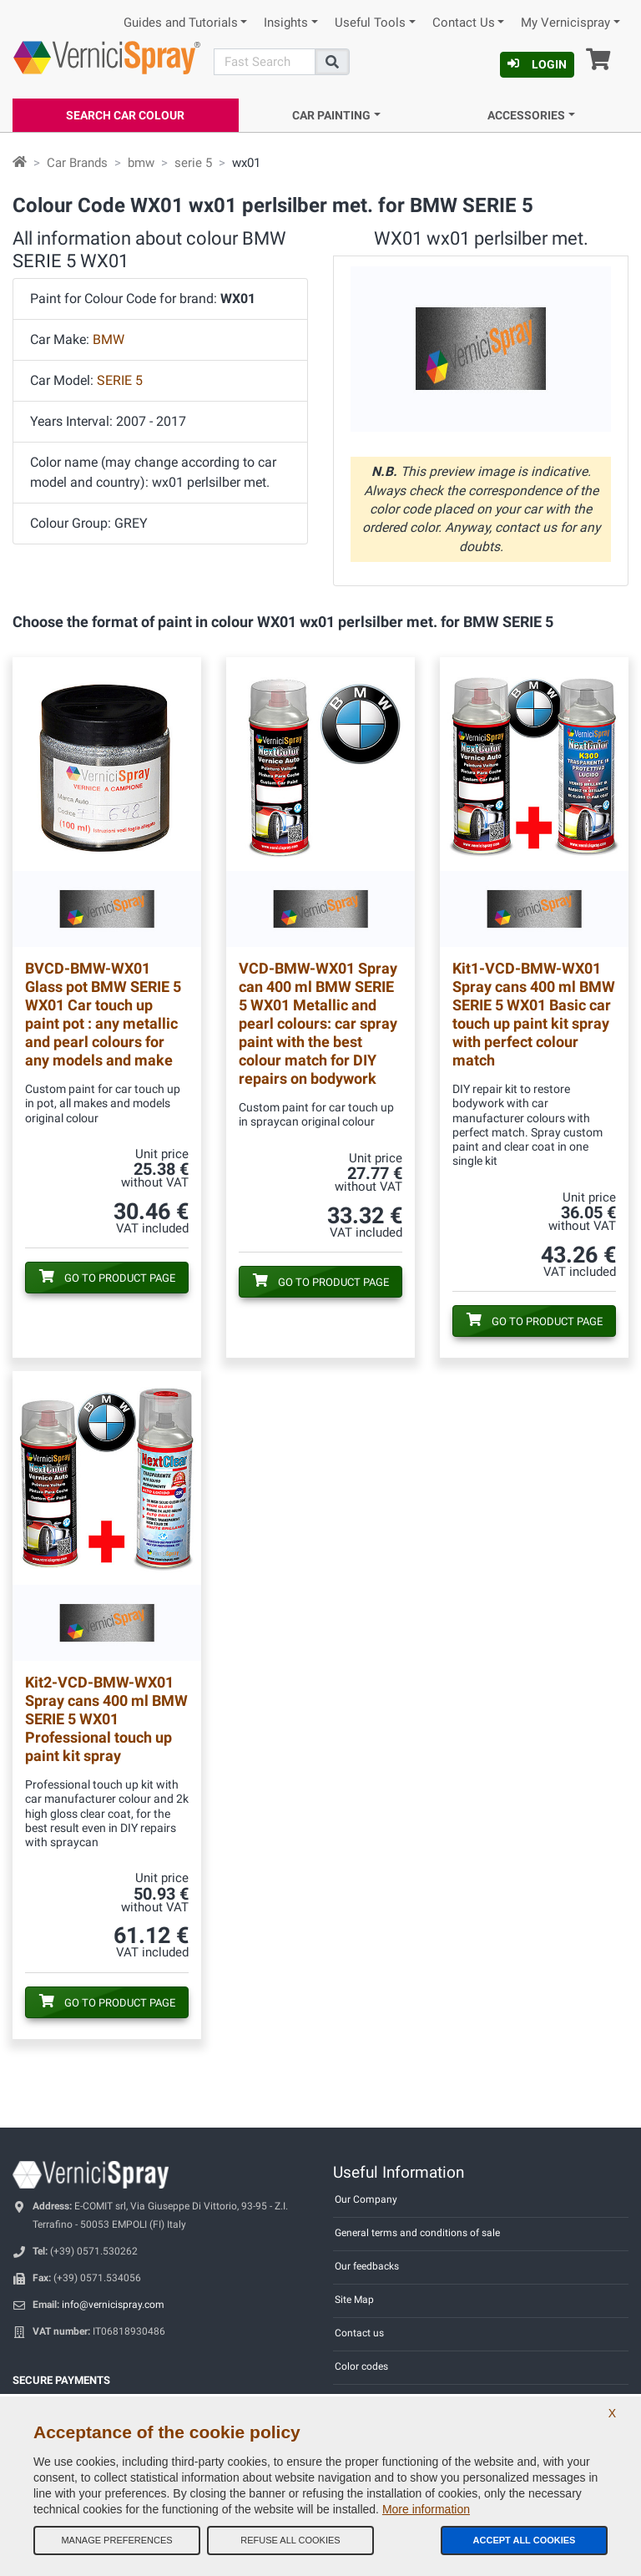  I want to click on Guides and Tutorials, so click(181, 23).